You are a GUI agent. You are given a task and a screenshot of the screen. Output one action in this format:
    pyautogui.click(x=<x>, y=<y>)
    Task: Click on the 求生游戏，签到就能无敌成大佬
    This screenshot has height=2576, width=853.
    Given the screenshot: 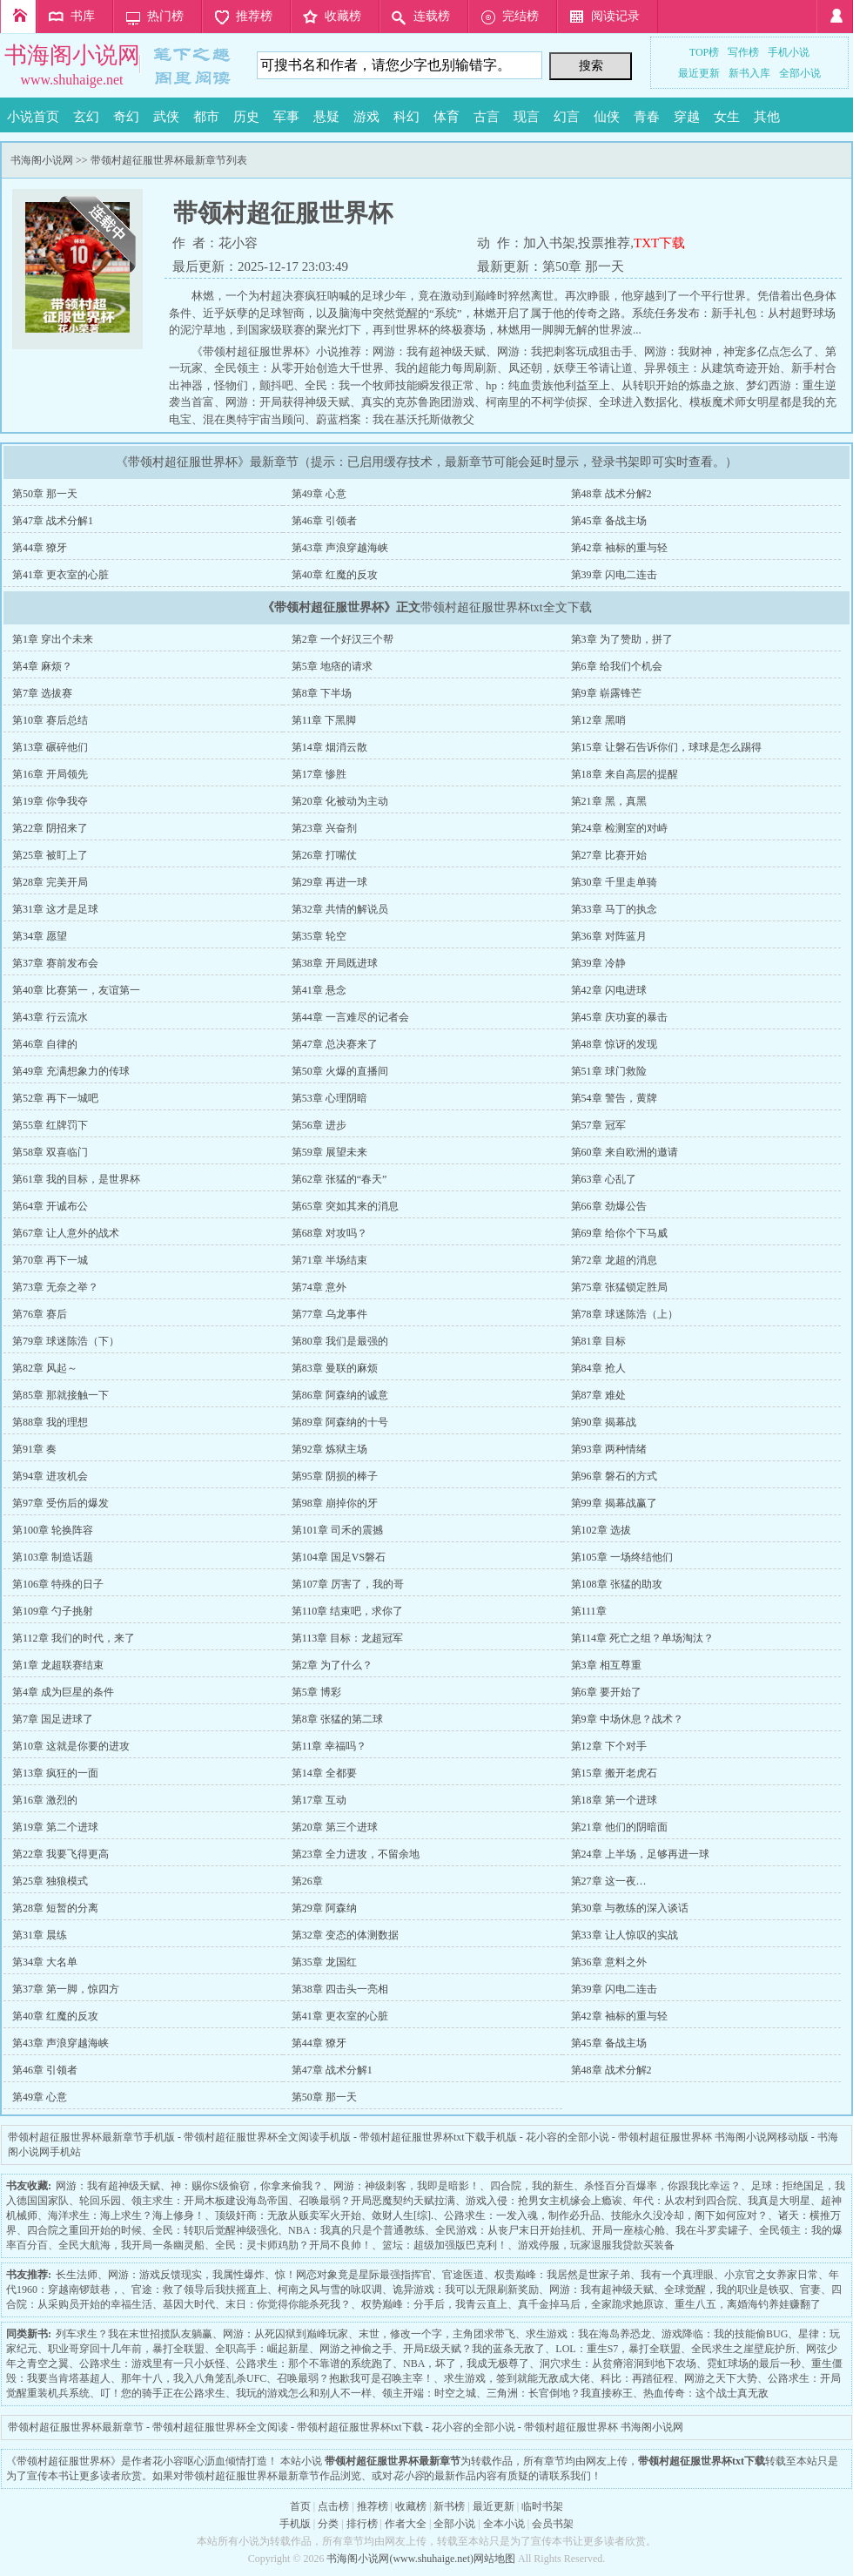 What is the action you would take?
    pyautogui.click(x=517, y=2378)
    